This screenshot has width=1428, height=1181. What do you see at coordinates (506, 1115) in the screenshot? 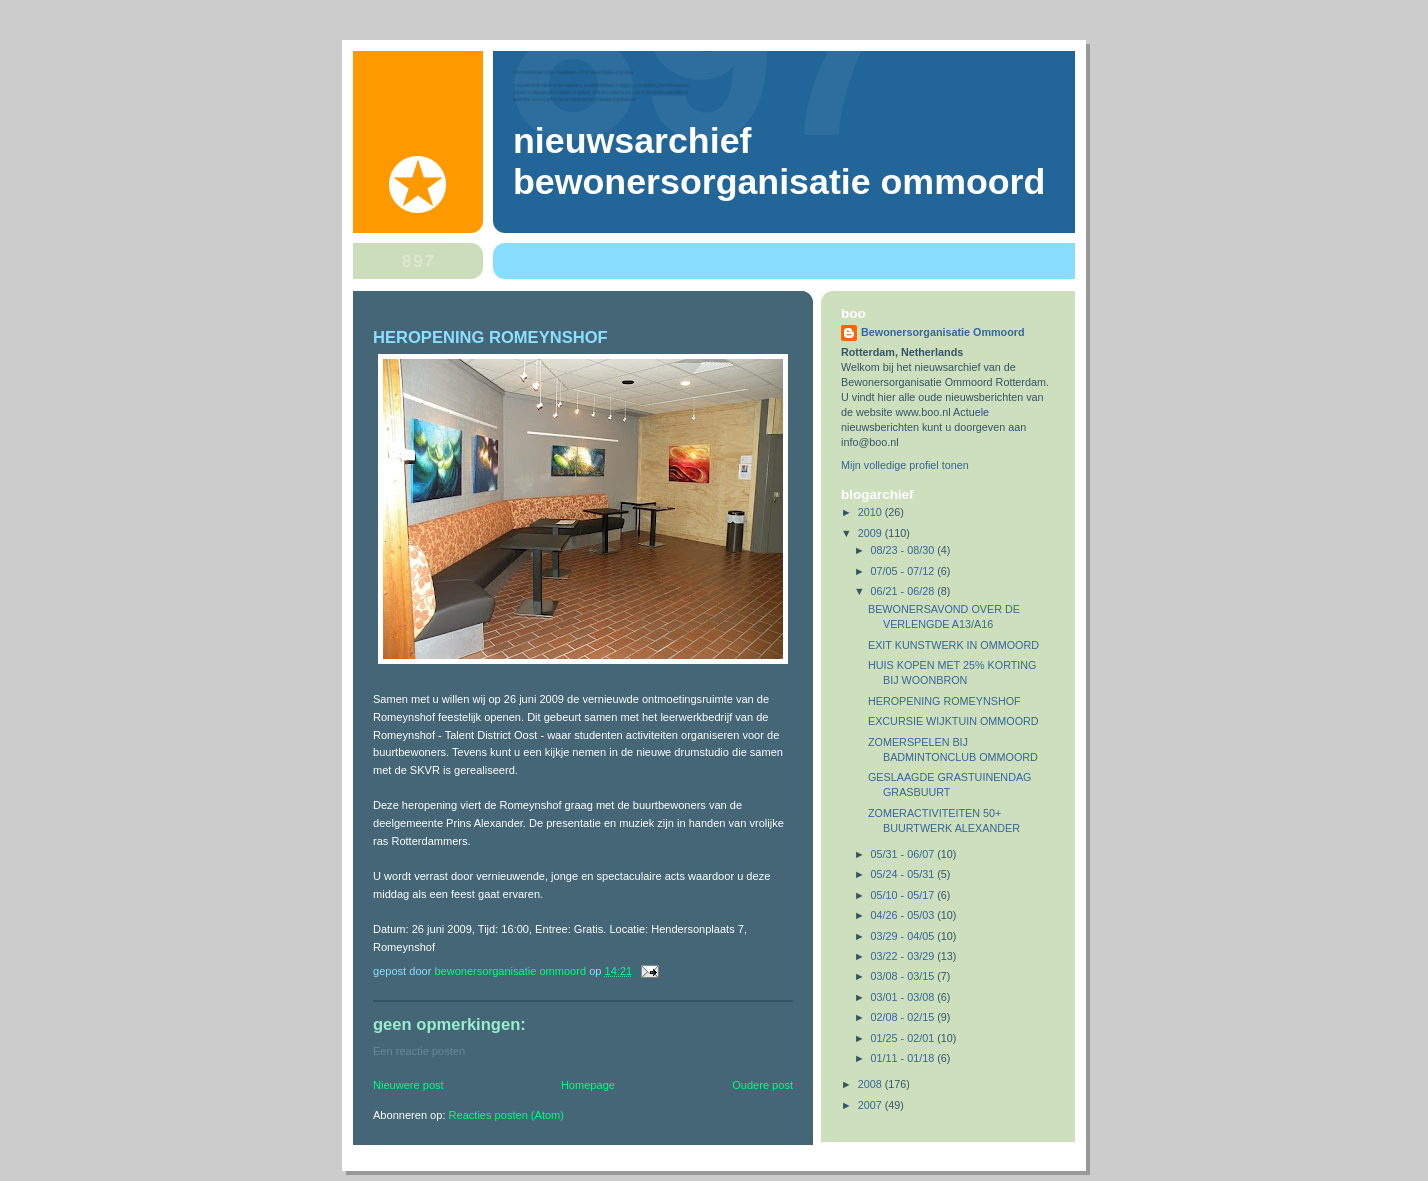
I see `Reacties posten (Atom)` at bounding box center [506, 1115].